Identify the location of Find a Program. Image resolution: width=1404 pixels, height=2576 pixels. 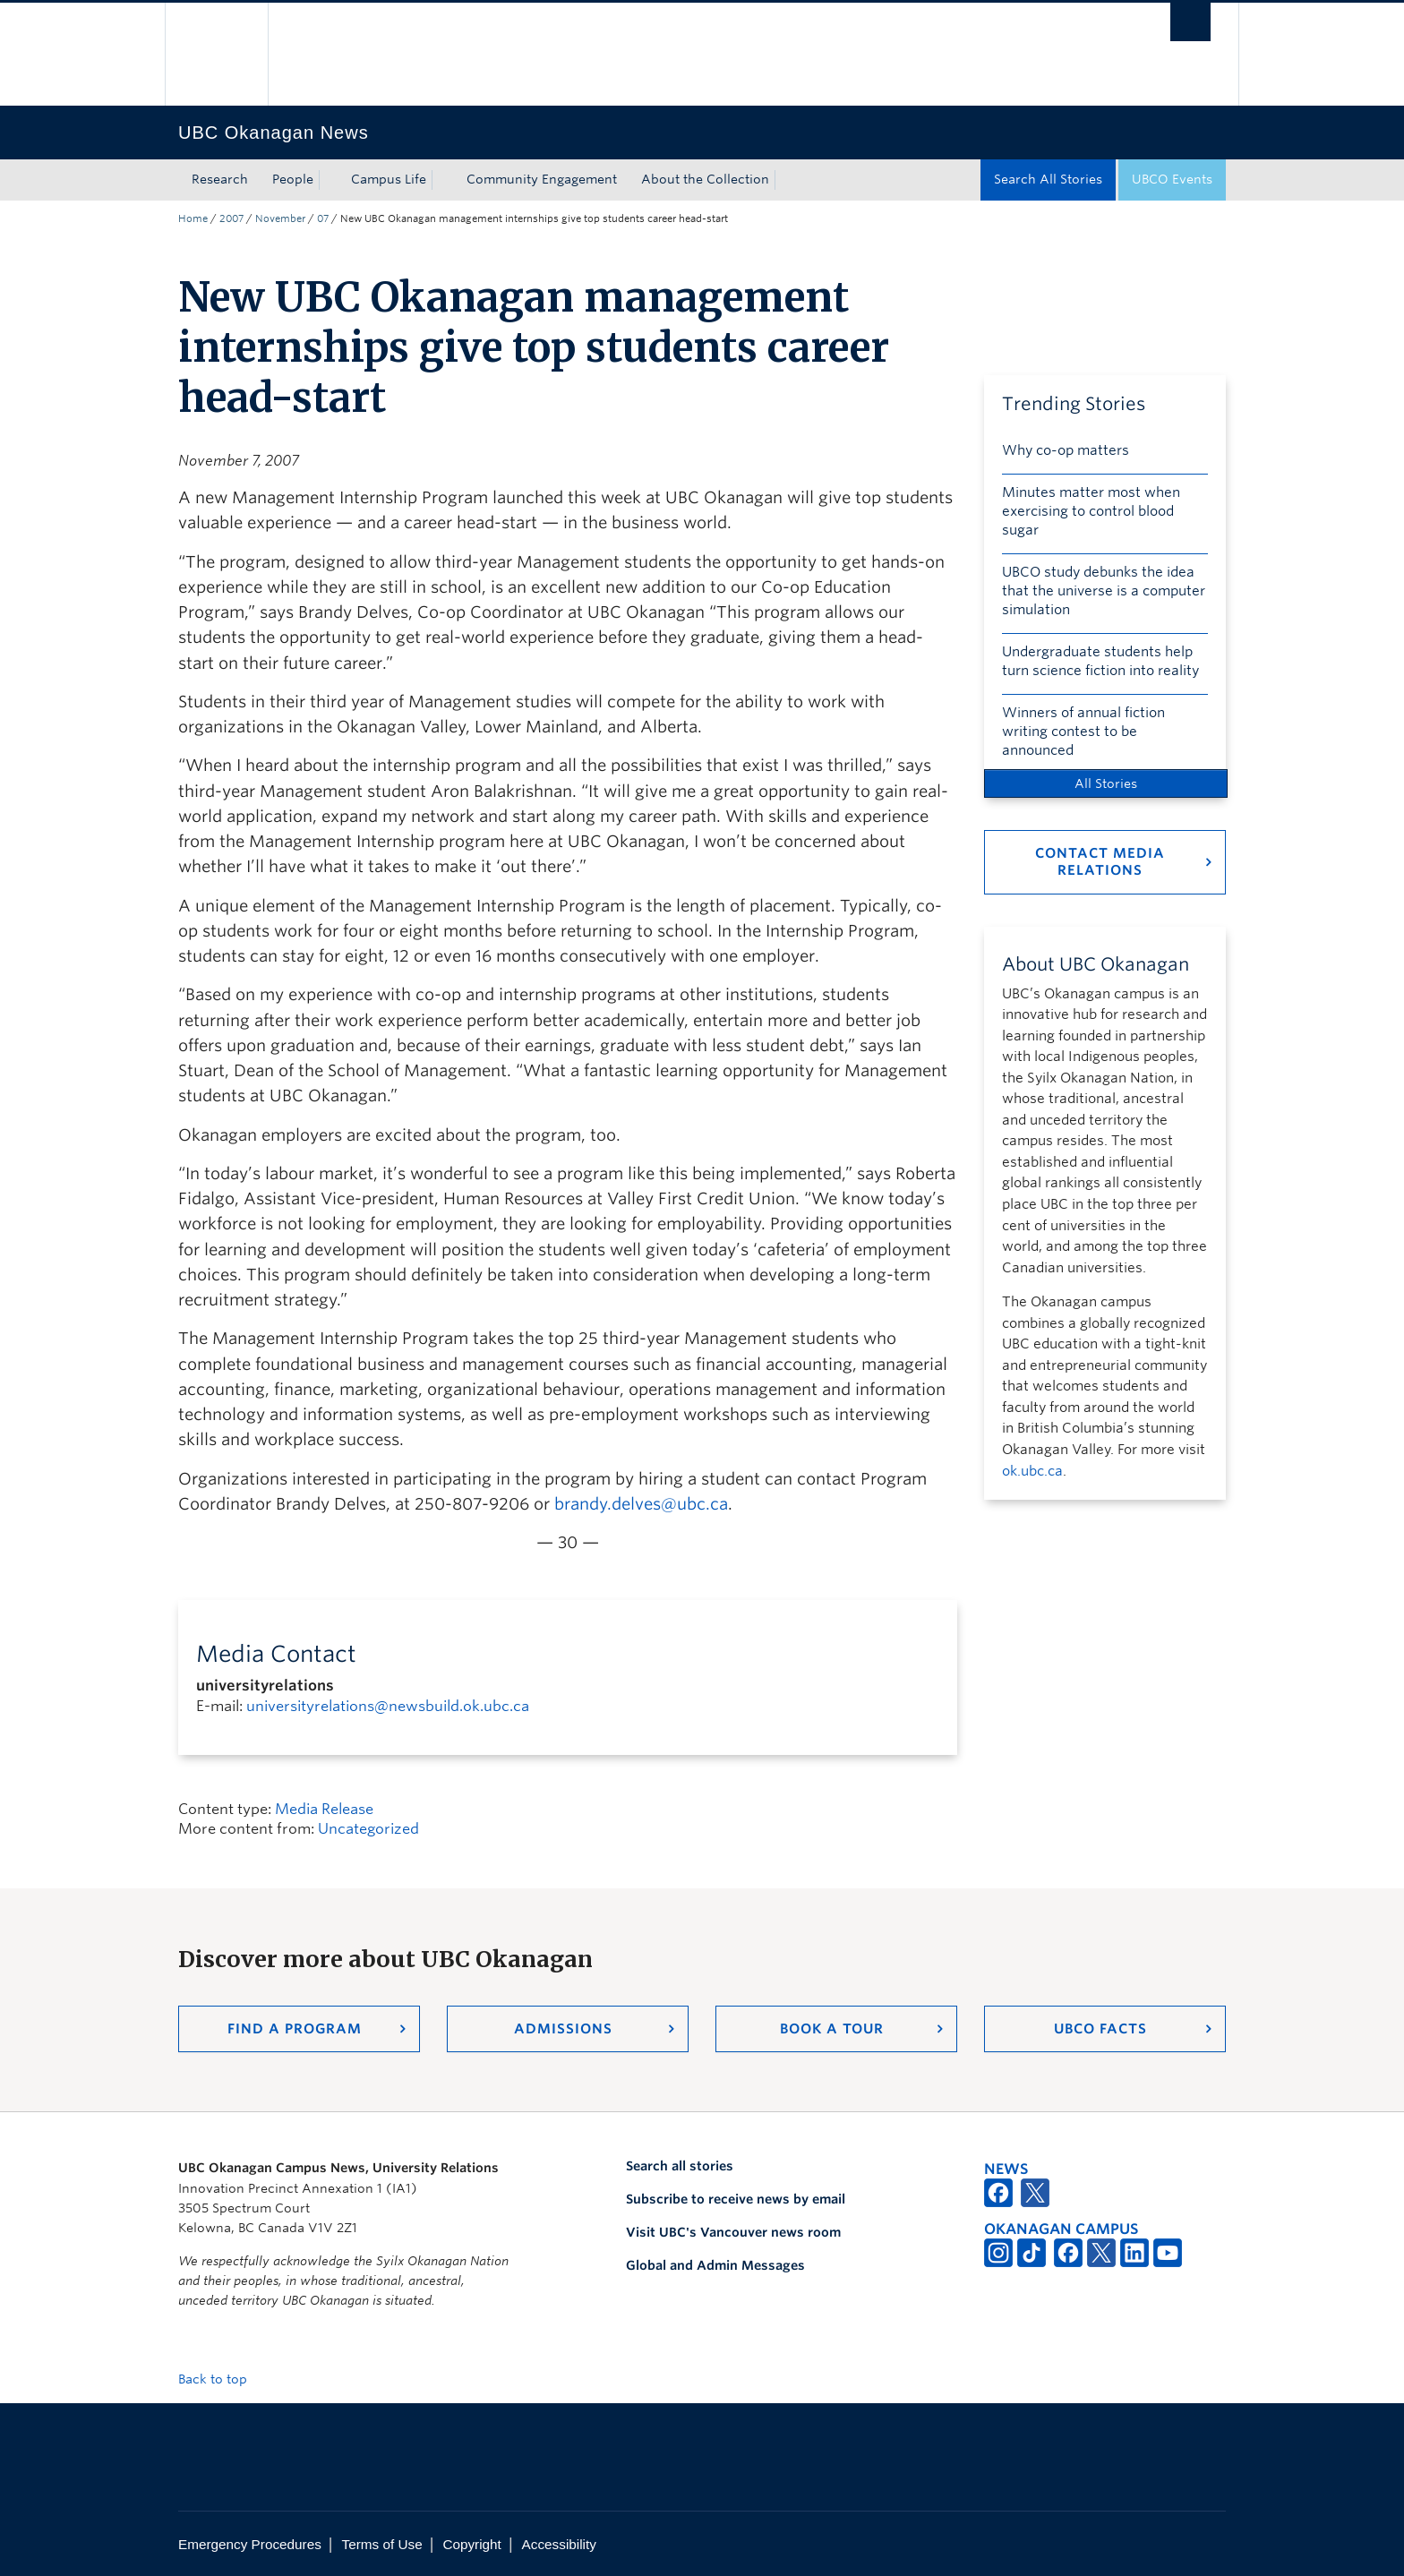
(294, 2029).